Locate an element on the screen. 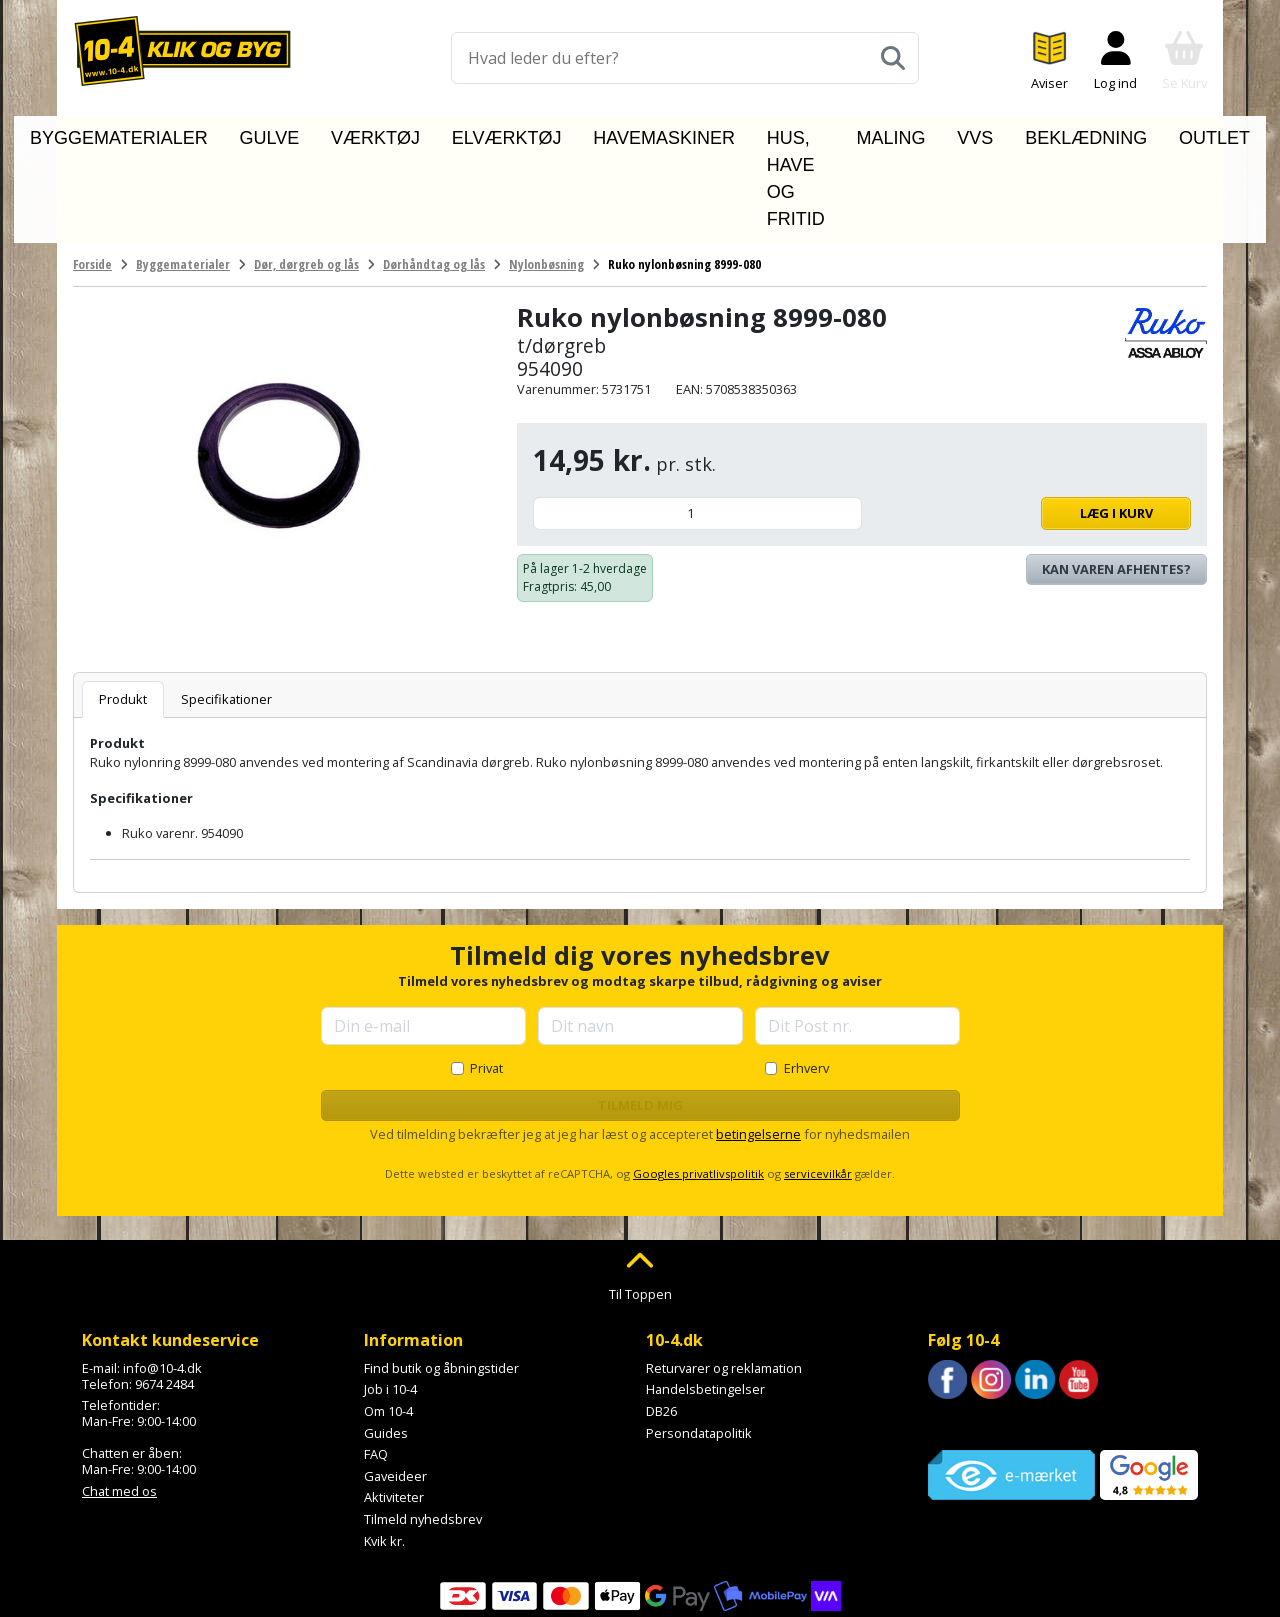  VVS is located at coordinates (951, 133).